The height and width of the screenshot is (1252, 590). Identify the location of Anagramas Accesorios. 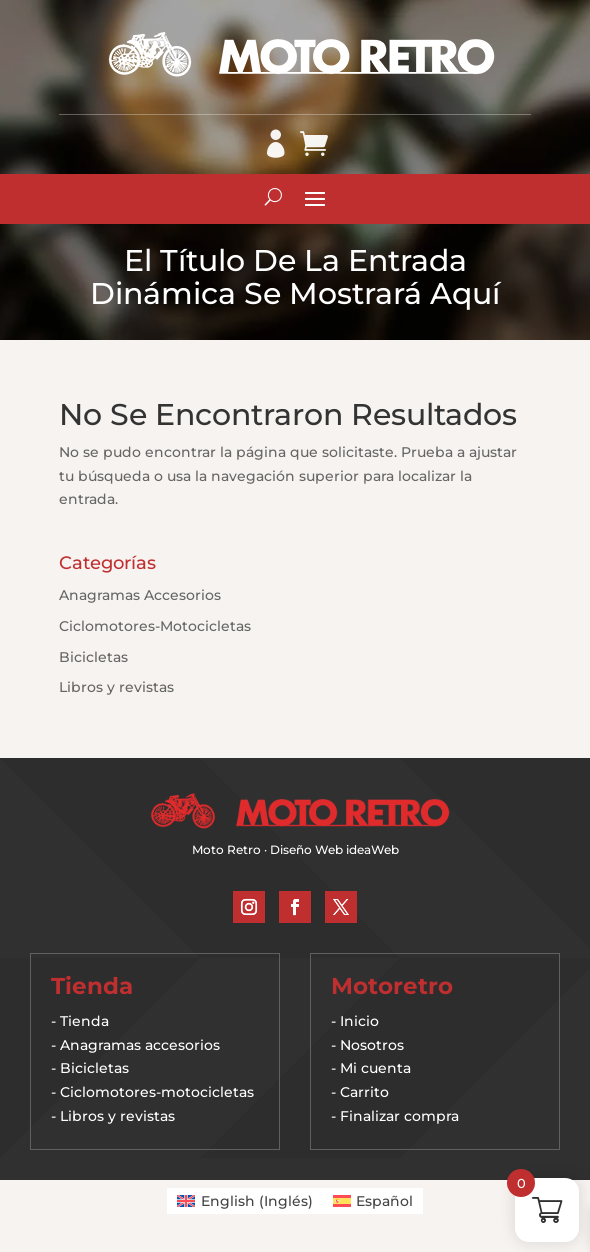
(140, 595).